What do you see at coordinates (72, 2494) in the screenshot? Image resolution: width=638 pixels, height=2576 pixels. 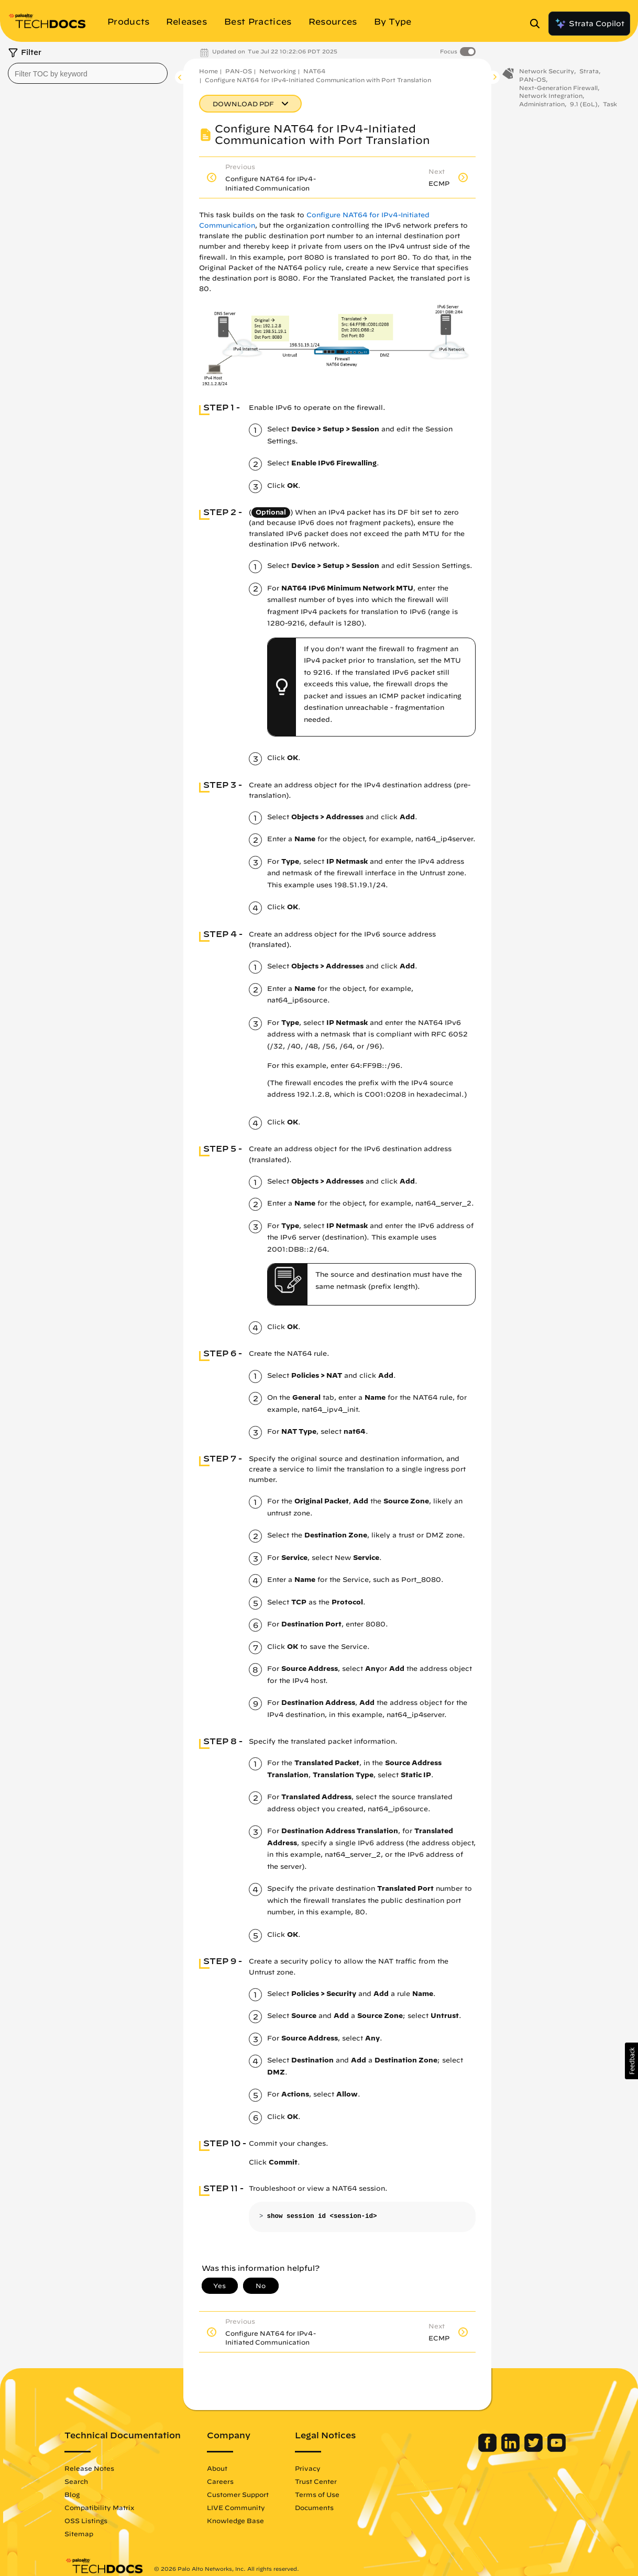 I see `Blog` at bounding box center [72, 2494].